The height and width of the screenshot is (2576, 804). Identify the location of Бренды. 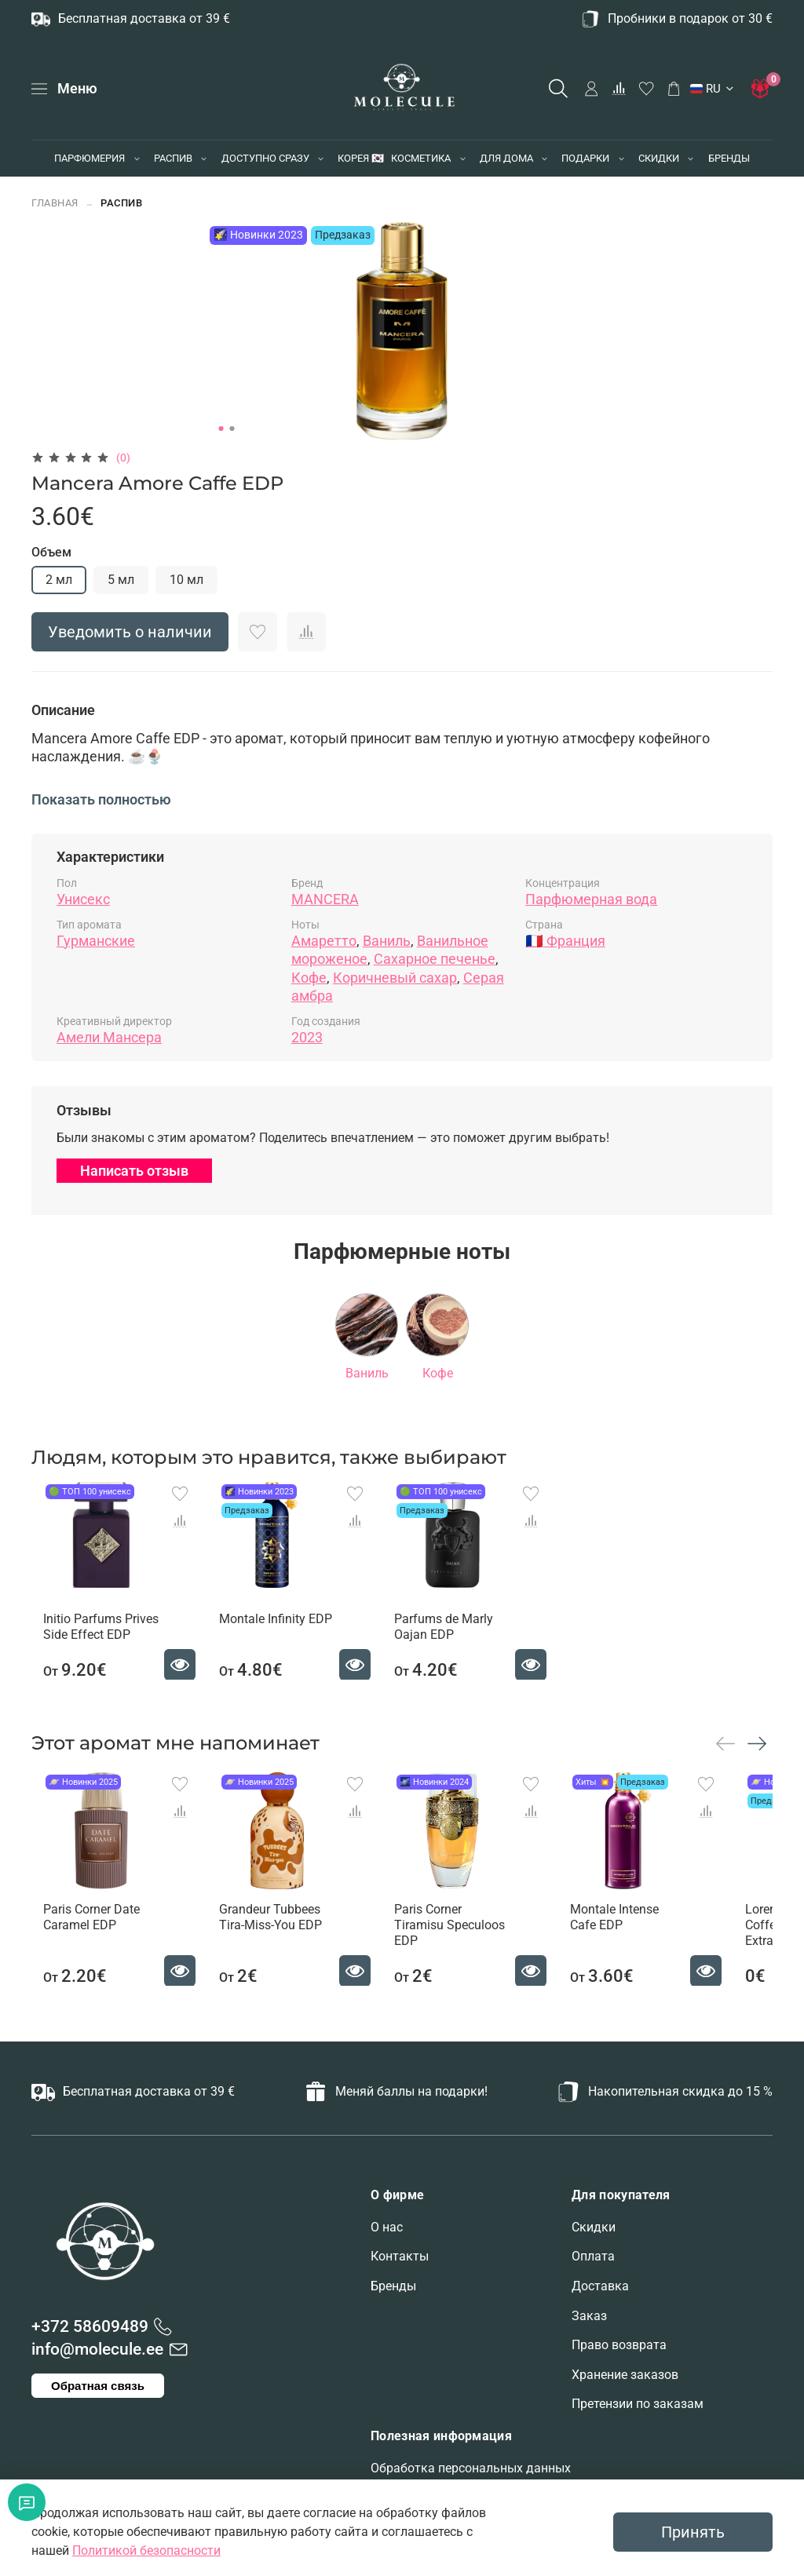
(393, 2286).